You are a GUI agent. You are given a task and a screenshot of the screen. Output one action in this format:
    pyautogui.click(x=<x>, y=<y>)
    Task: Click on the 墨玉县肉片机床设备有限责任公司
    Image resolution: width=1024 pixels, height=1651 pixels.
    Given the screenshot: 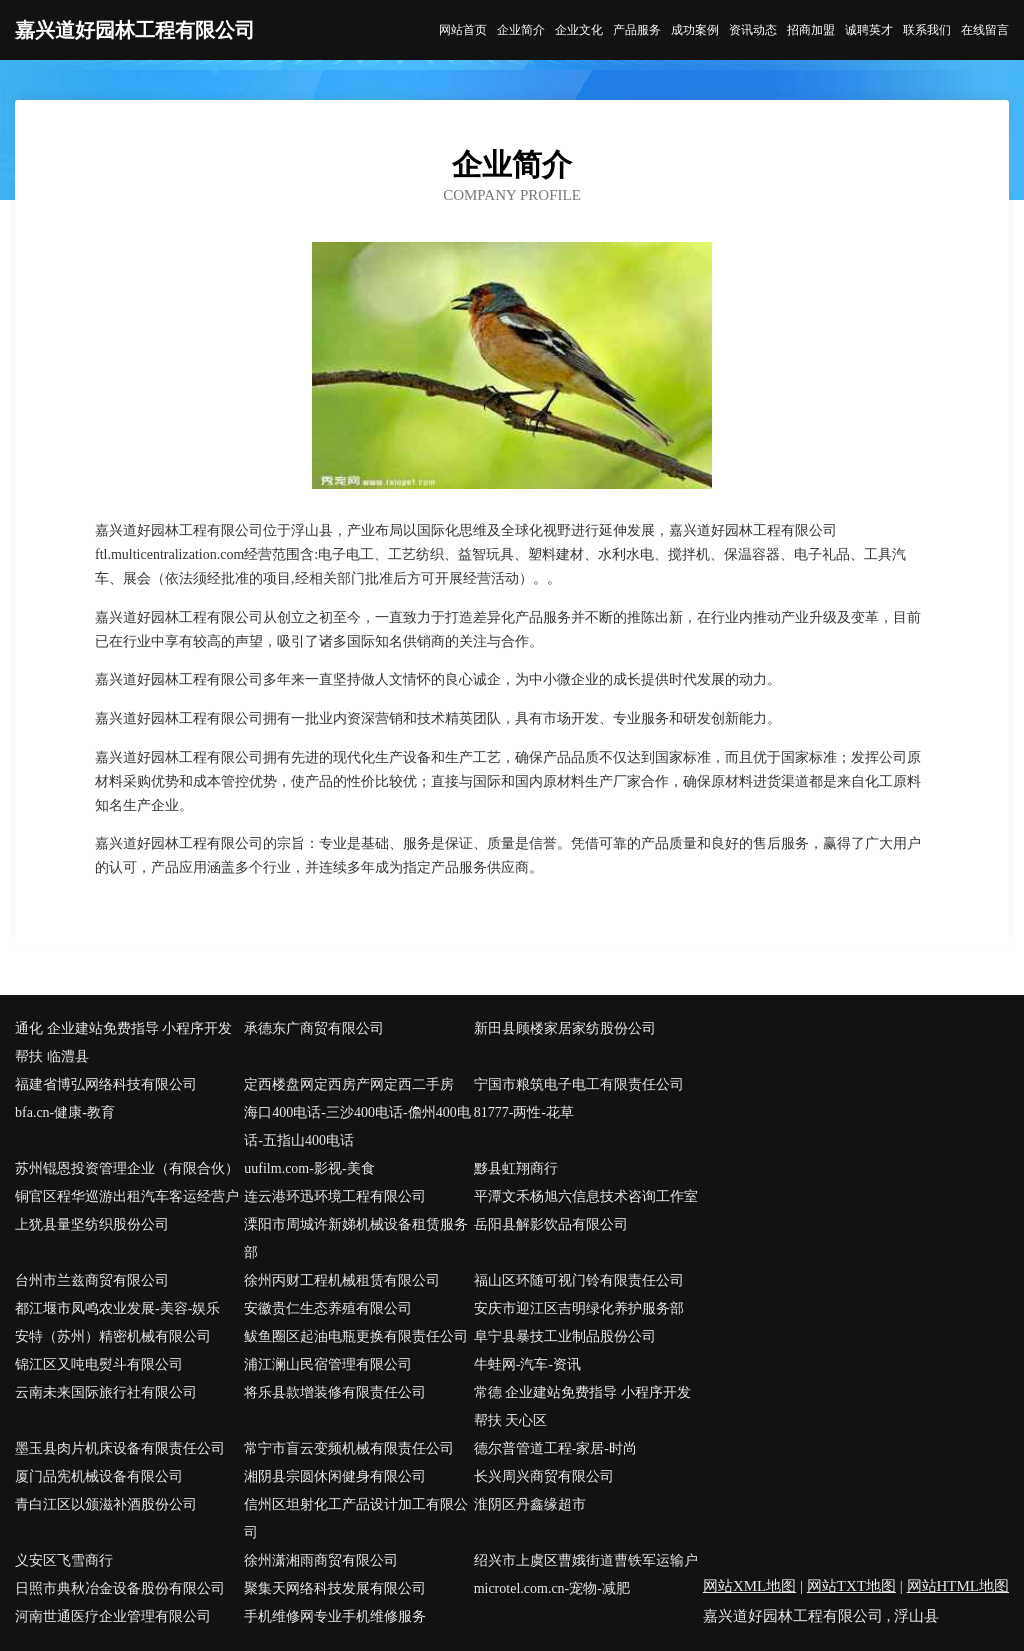 What is the action you would take?
    pyautogui.click(x=120, y=1448)
    